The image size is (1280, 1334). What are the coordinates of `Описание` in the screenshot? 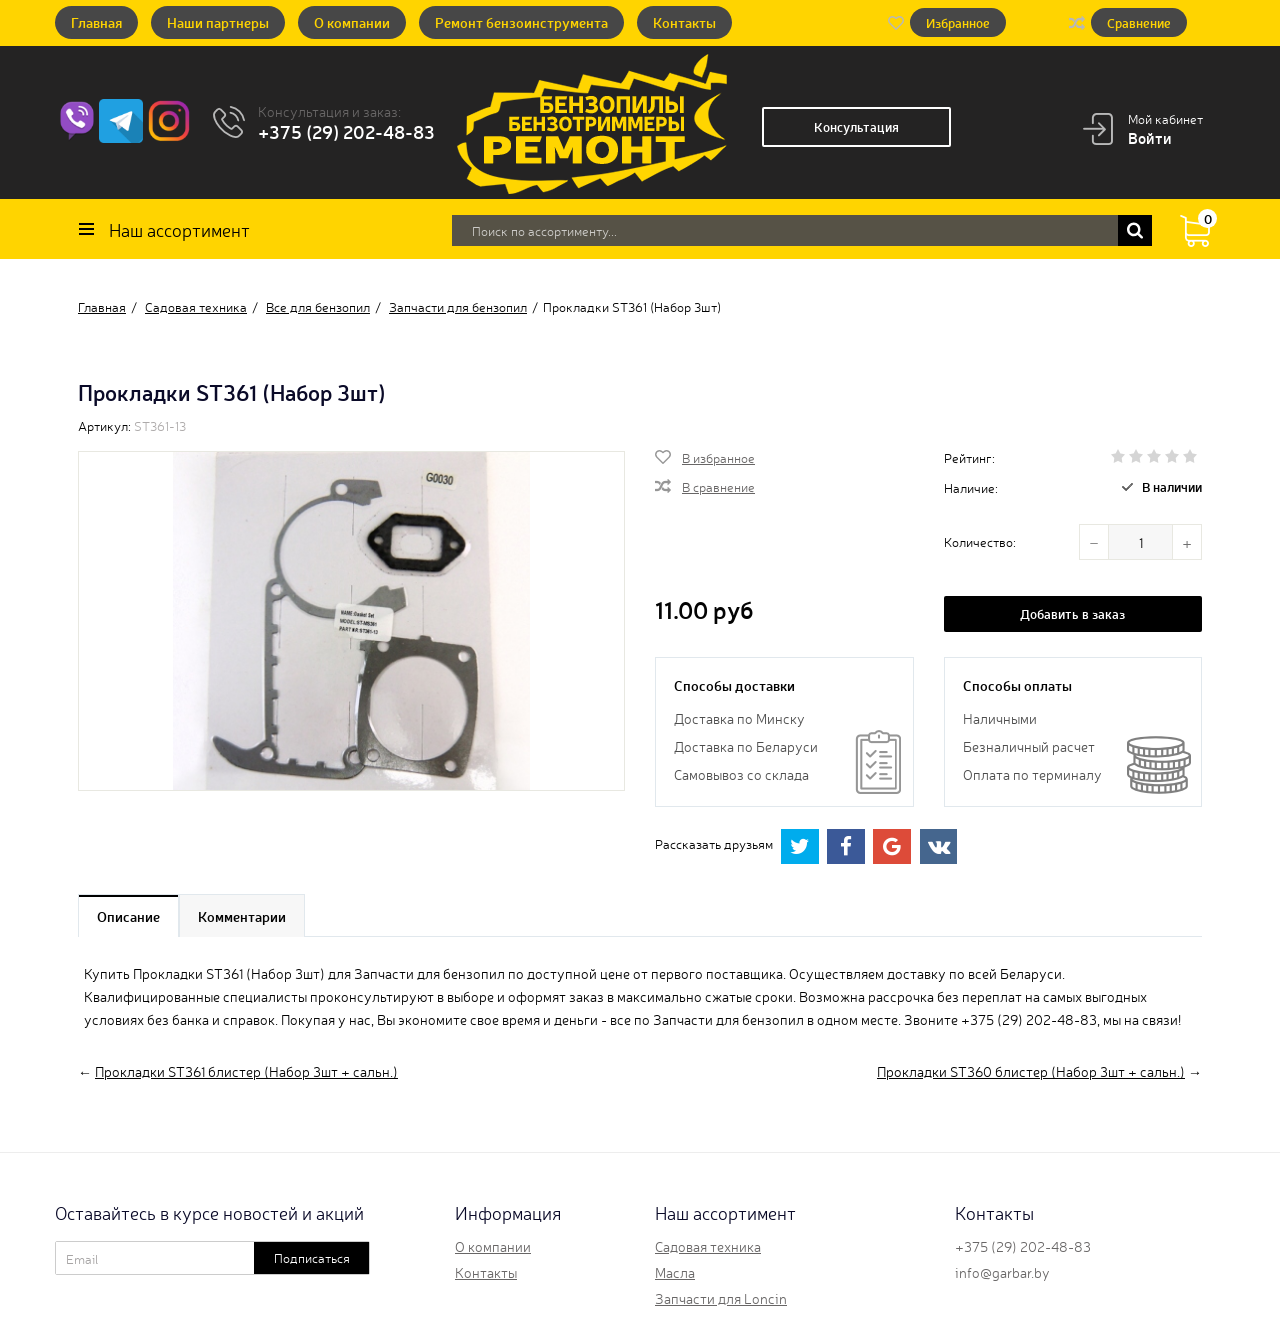 It's located at (128, 916).